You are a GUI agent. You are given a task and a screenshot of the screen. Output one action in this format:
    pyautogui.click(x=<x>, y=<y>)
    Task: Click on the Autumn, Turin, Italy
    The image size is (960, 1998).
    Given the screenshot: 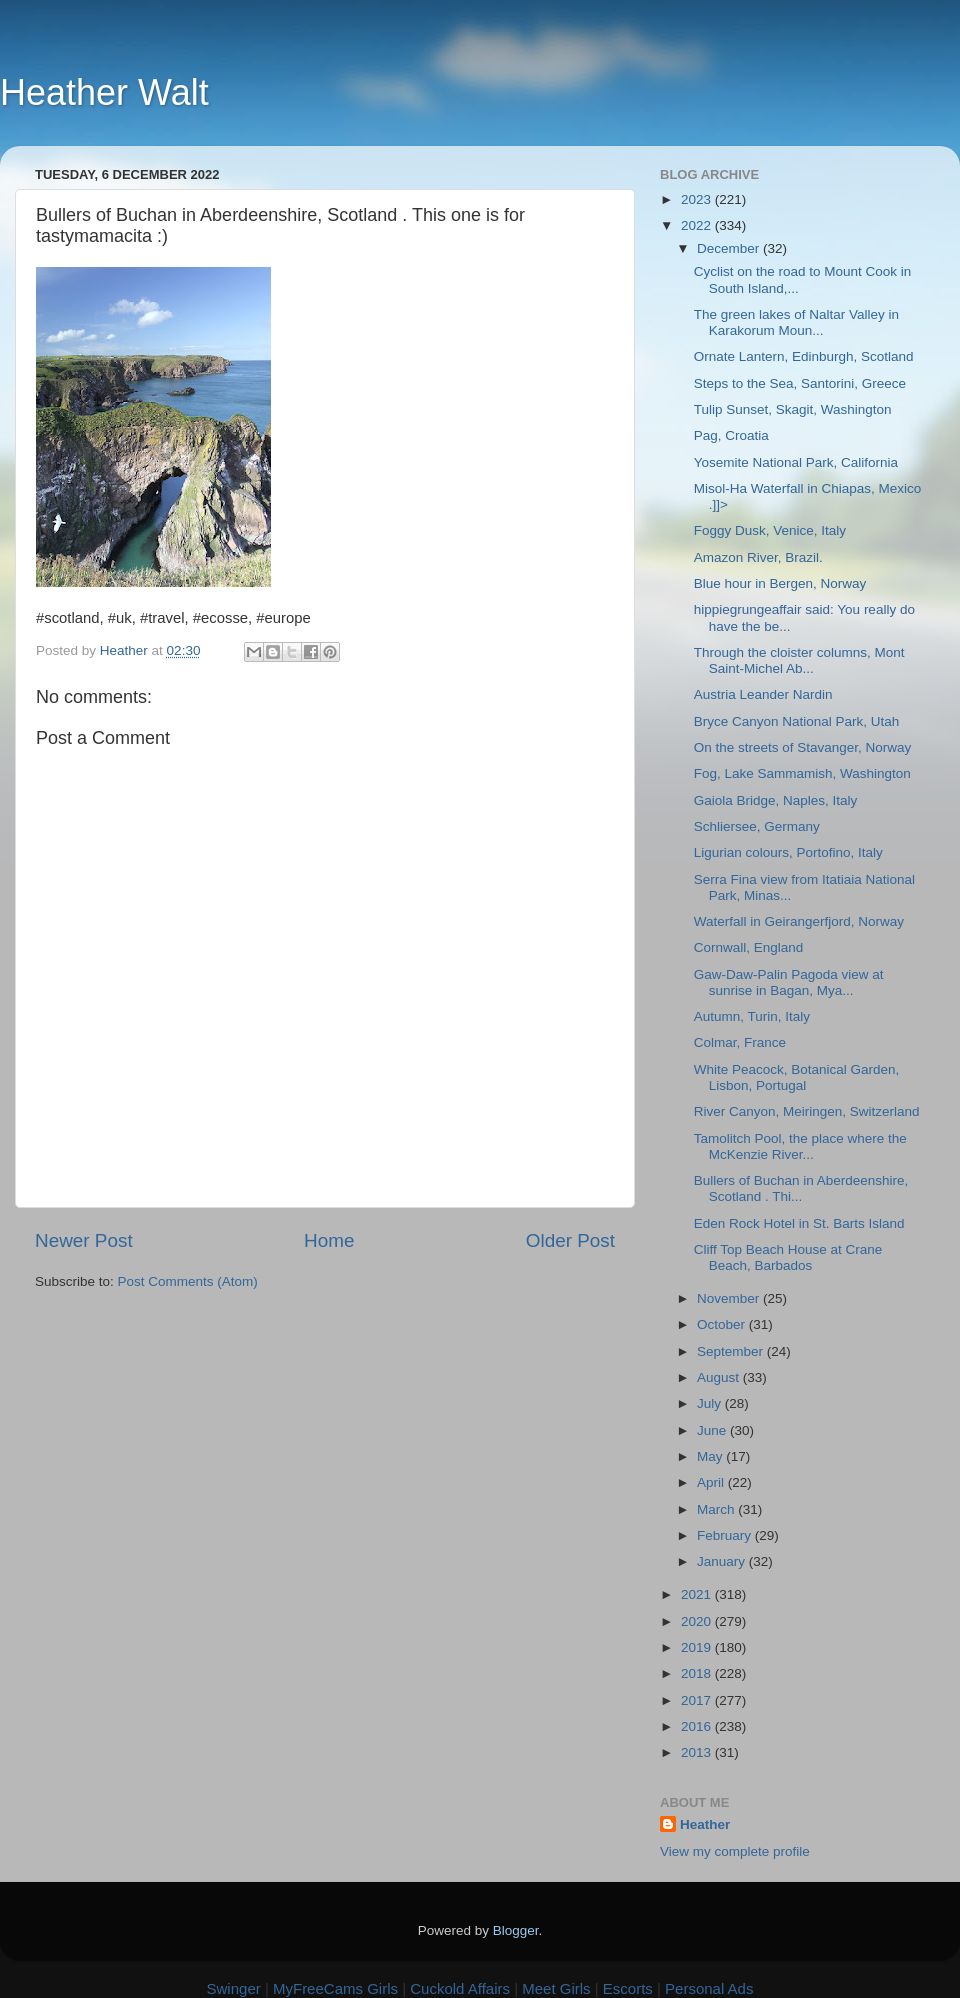 What is the action you would take?
    pyautogui.click(x=752, y=1016)
    